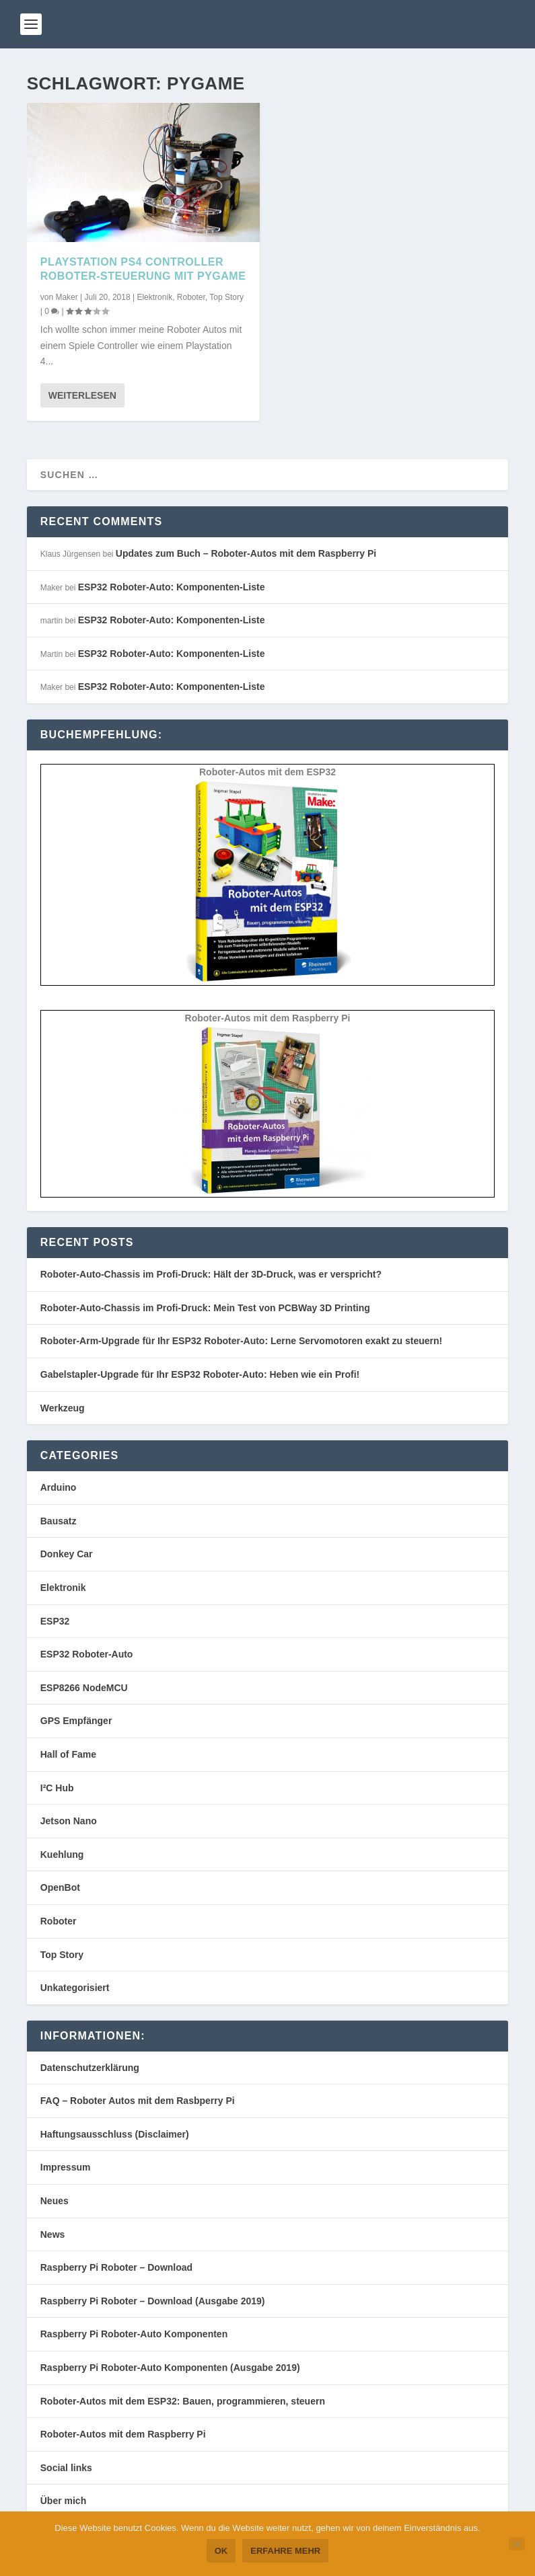  I want to click on Impressum, so click(65, 2167).